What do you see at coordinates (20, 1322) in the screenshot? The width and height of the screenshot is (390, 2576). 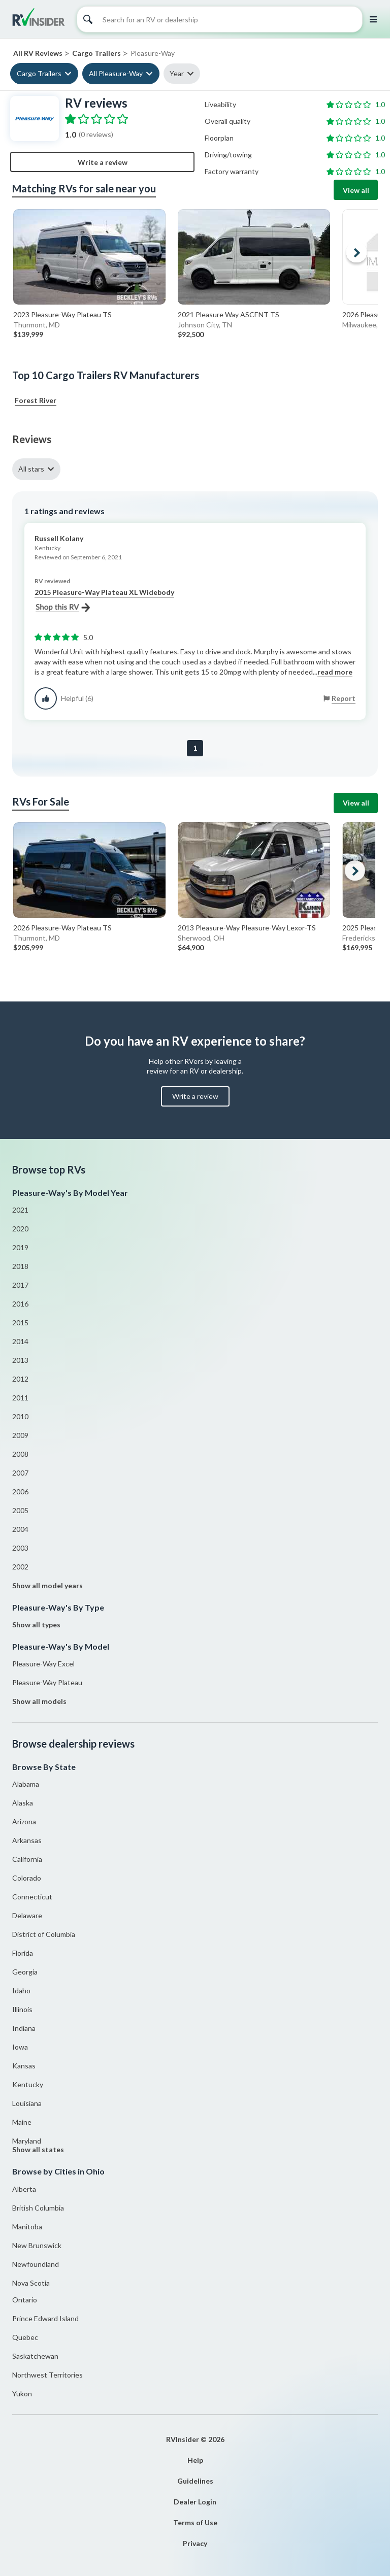 I see `2015` at bounding box center [20, 1322].